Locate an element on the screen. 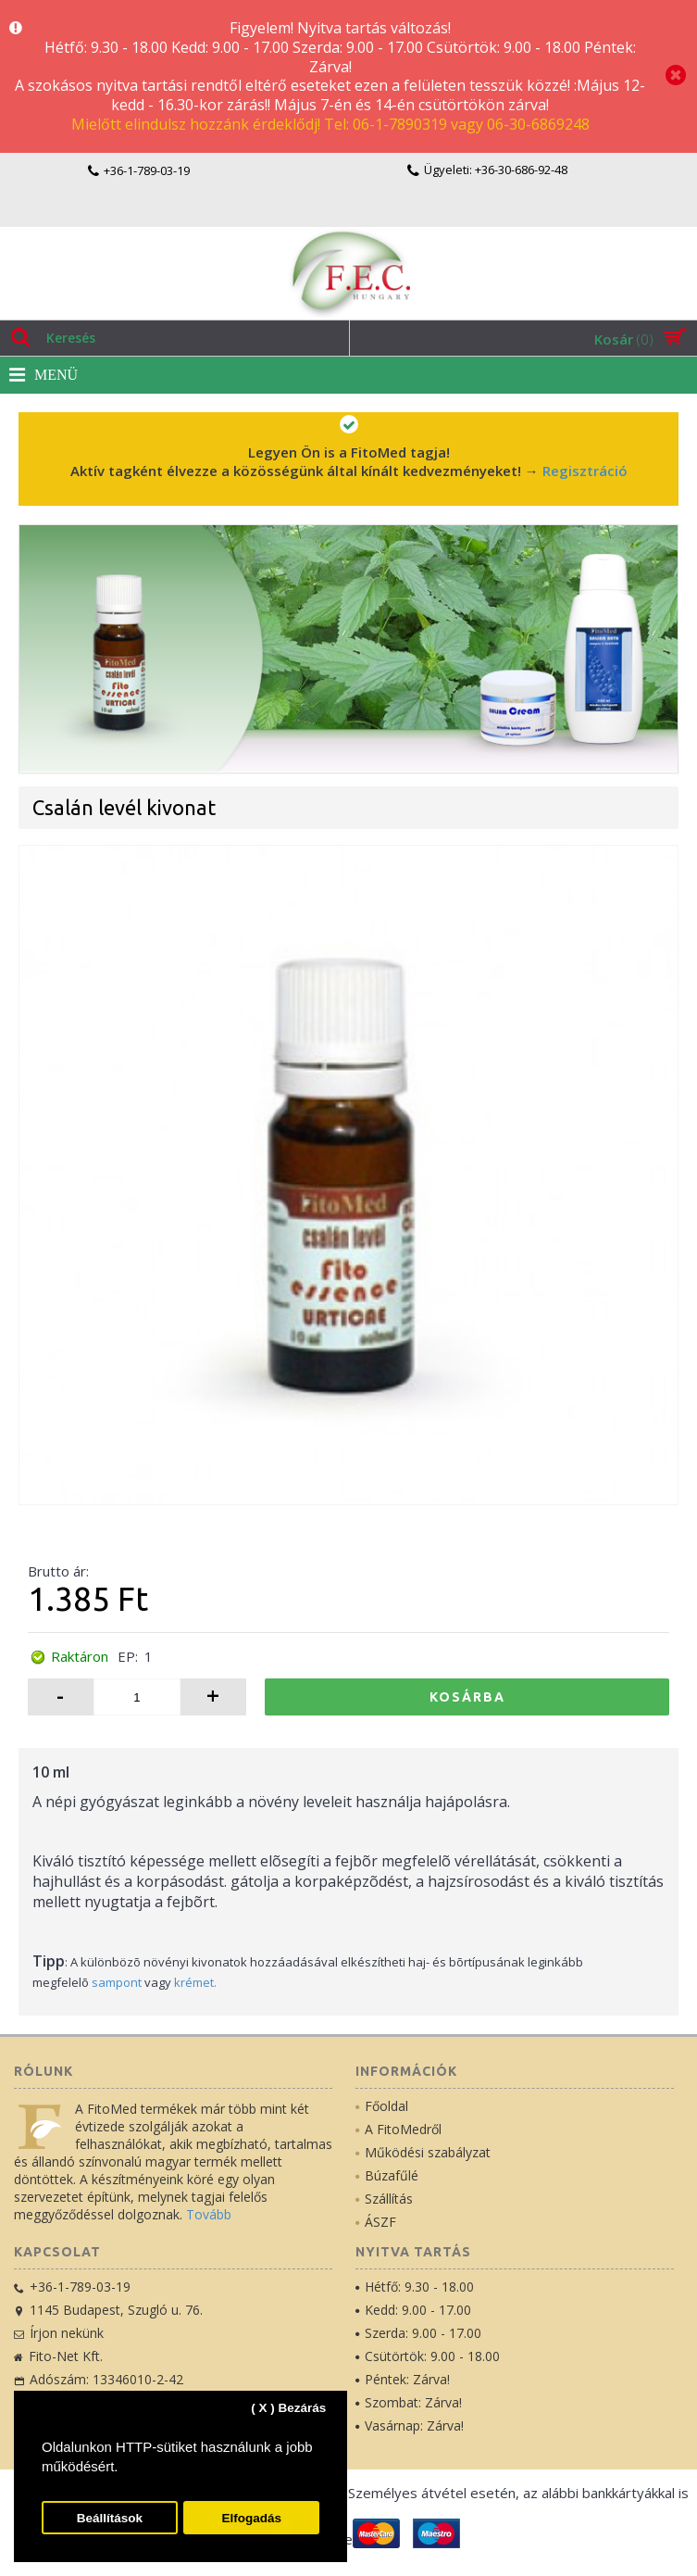 The height and width of the screenshot is (2576, 697). Tovább is located at coordinates (208, 2214).